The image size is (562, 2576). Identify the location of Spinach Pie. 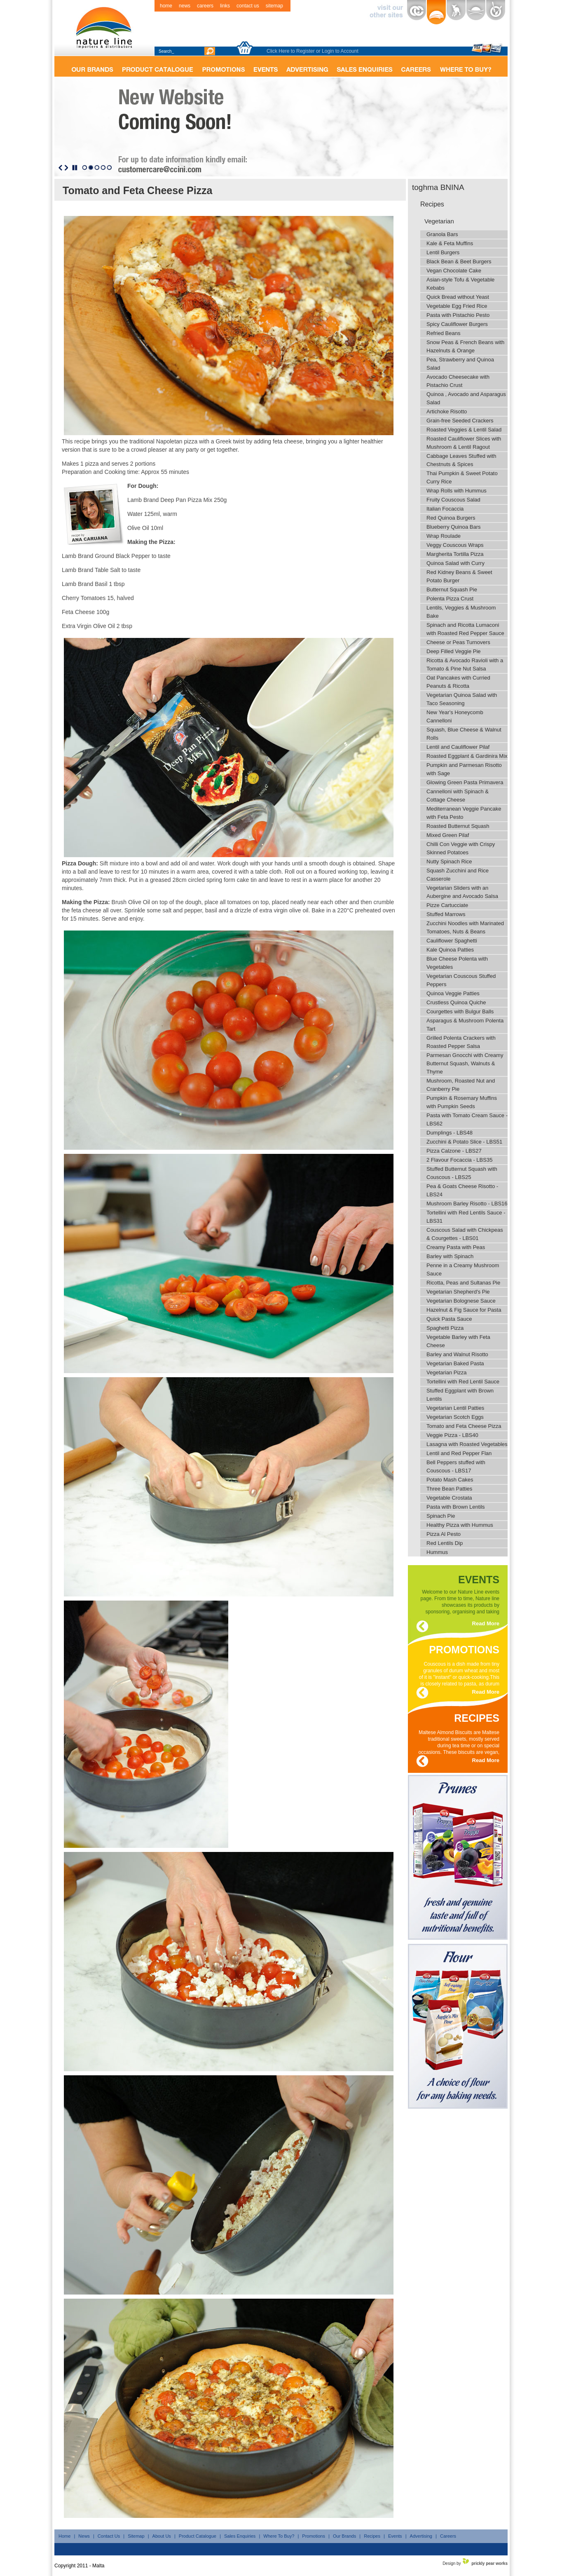
(440, 1516).